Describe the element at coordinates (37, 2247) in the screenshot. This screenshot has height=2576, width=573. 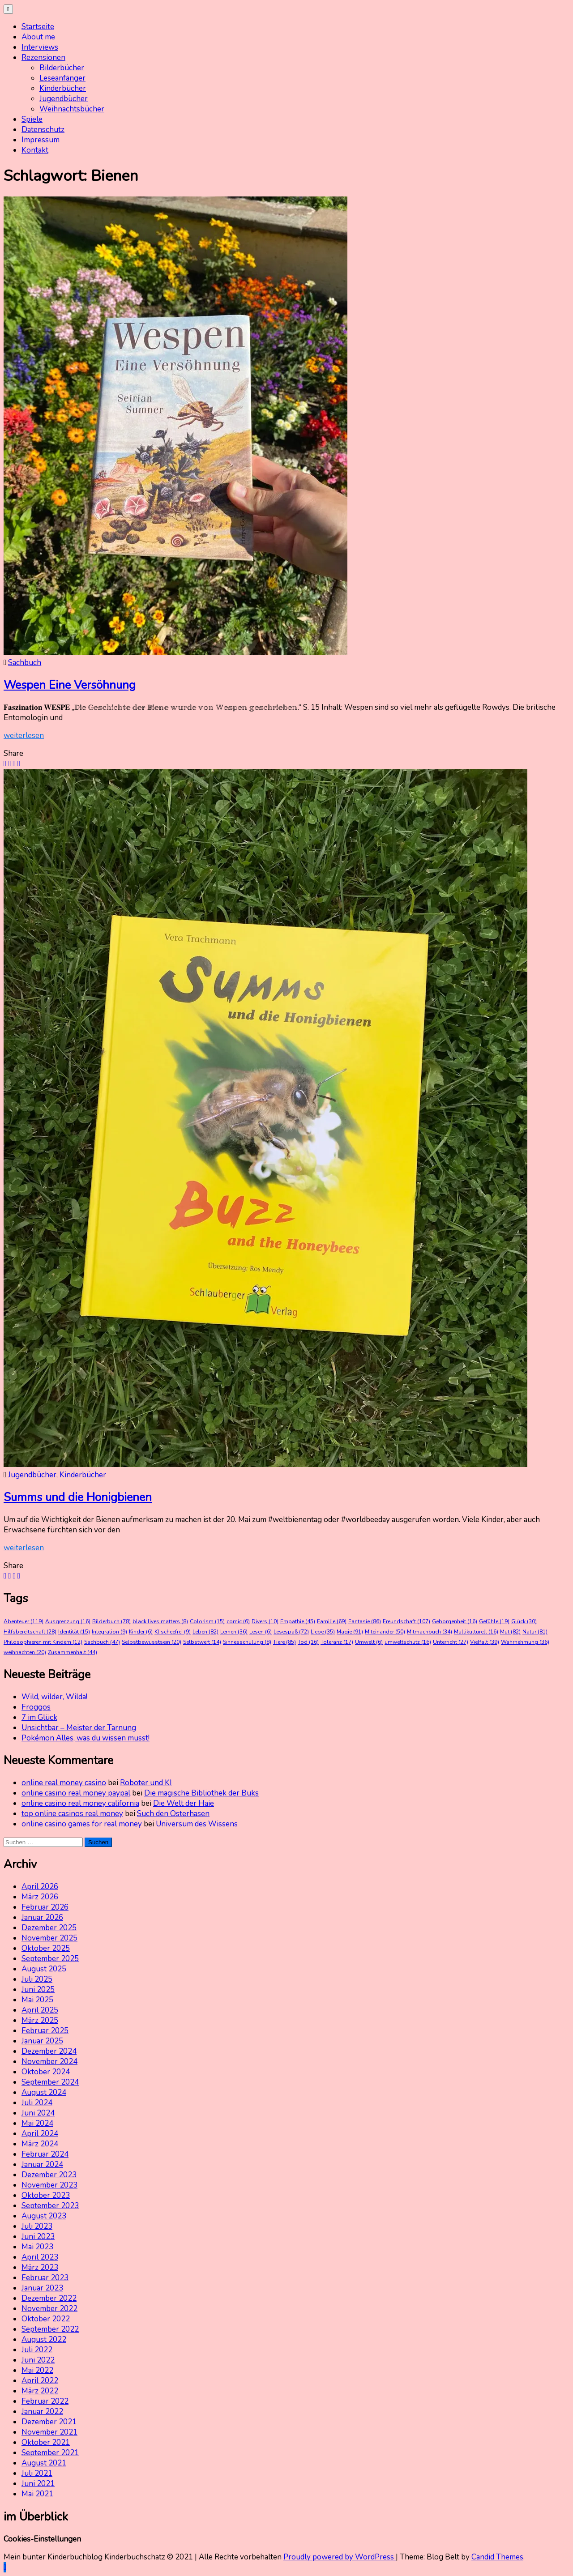
I see `Mai 2023` at that location.